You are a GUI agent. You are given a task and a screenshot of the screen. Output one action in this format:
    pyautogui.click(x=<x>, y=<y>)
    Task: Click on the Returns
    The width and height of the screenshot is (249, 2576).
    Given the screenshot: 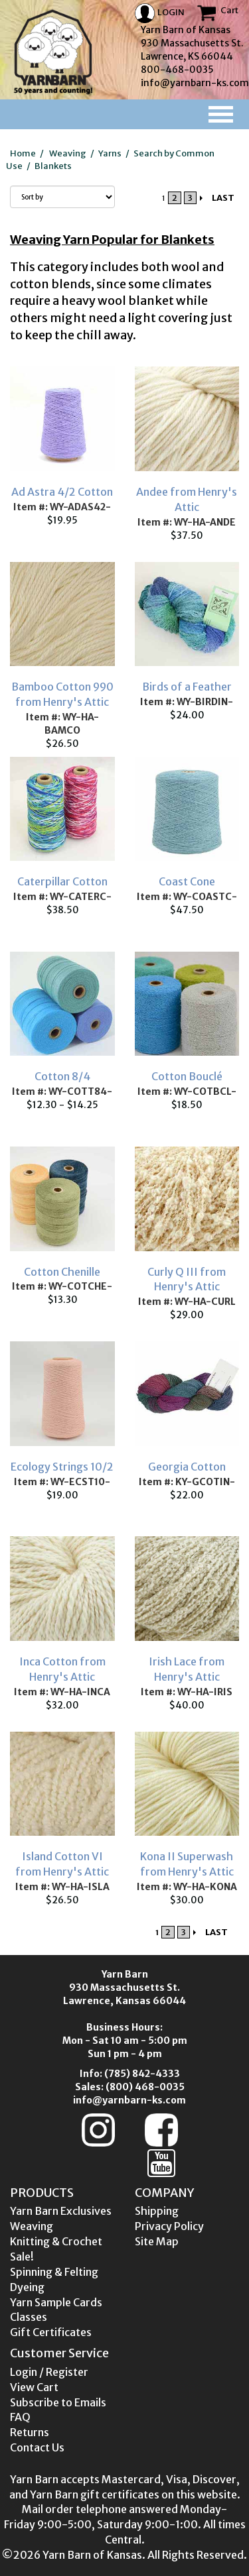 What is the action you would take?
    pyautogui.click(x=29, y=2432)
    